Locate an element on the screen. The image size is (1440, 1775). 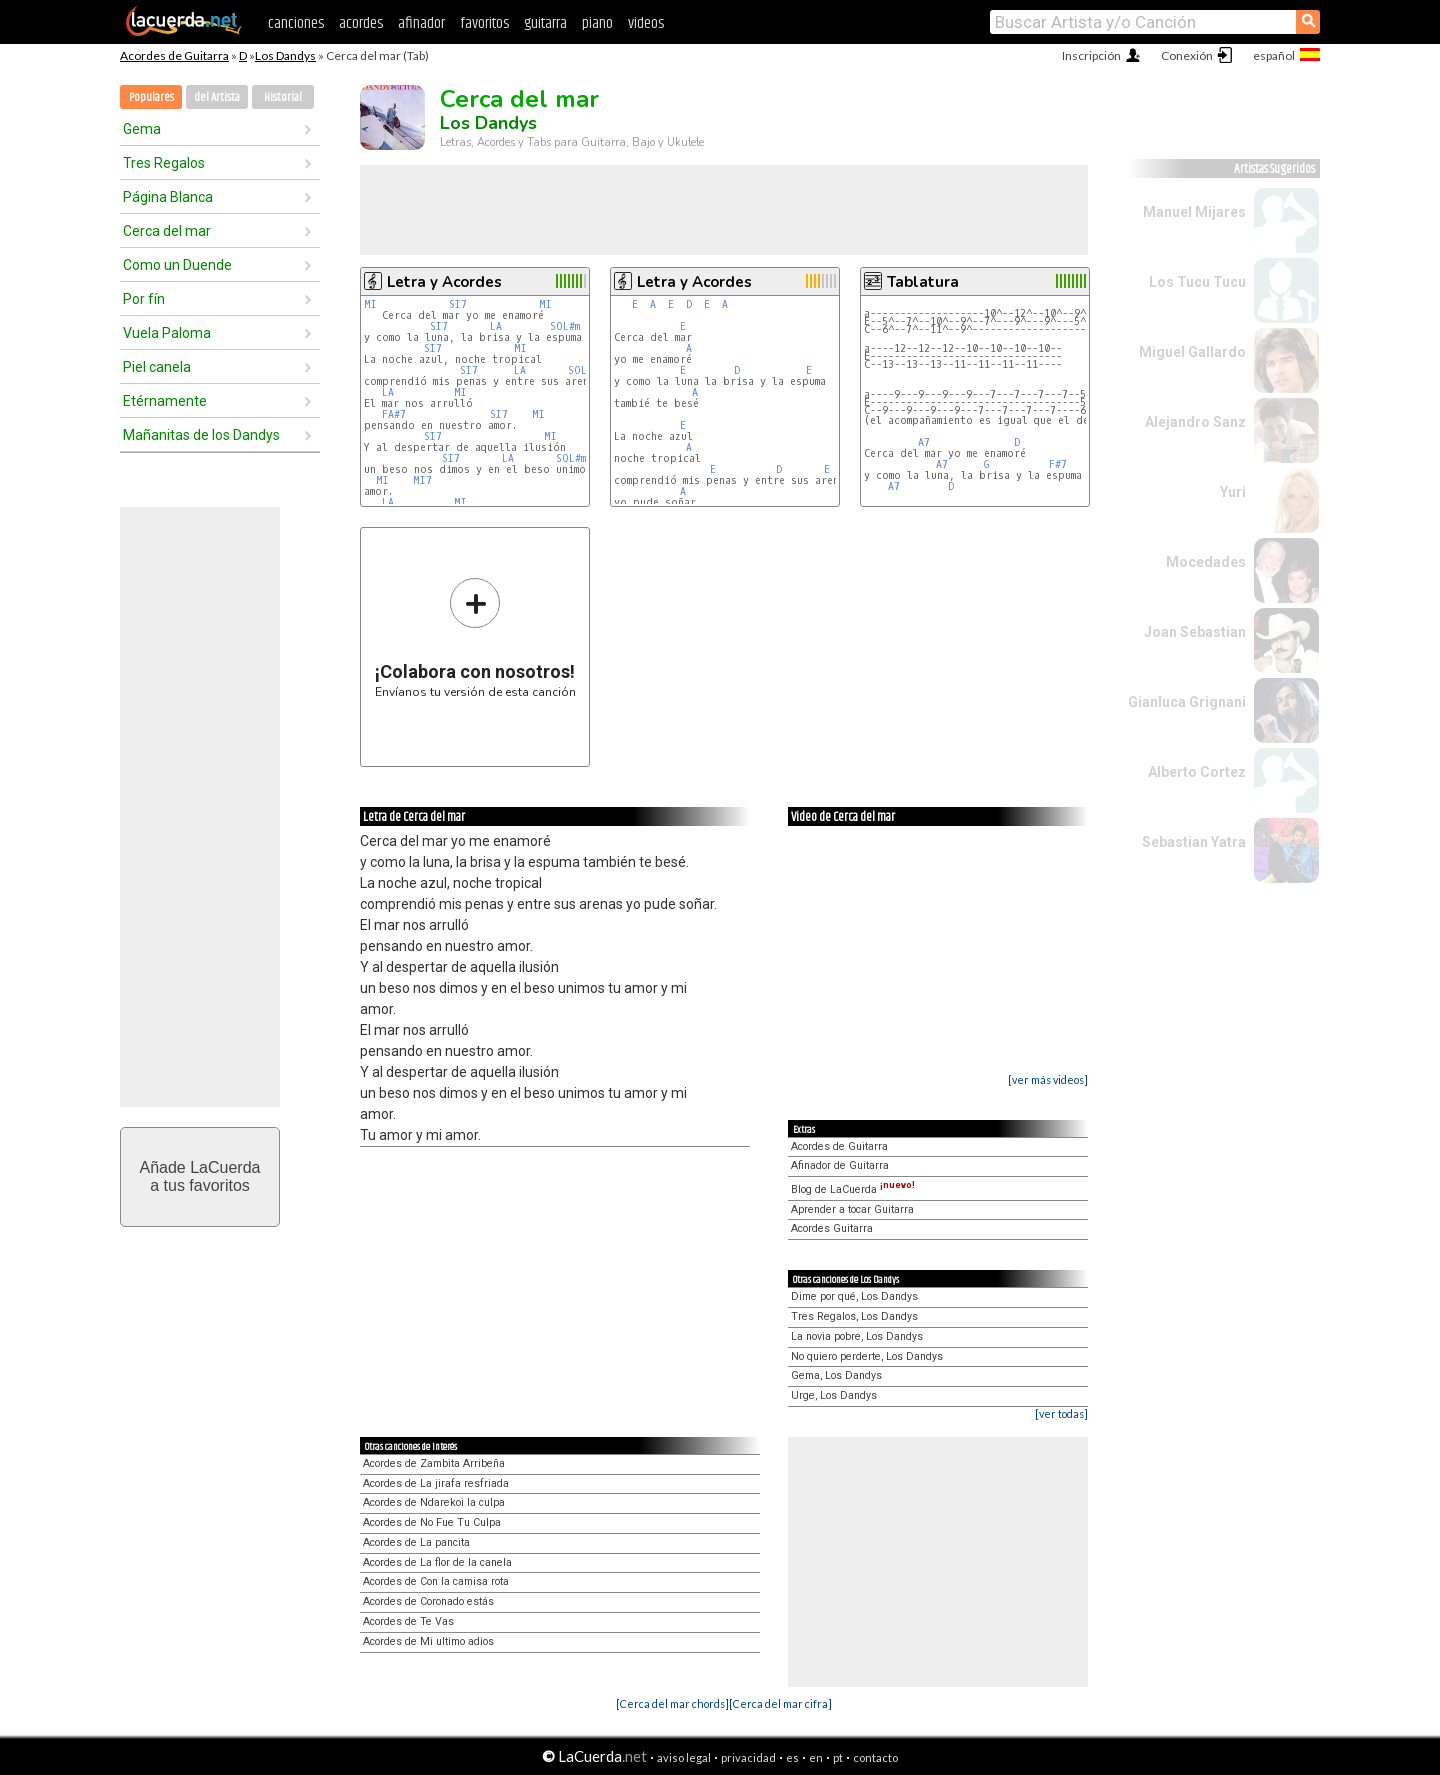
Inscripción is located at coordinates (1091, 55).